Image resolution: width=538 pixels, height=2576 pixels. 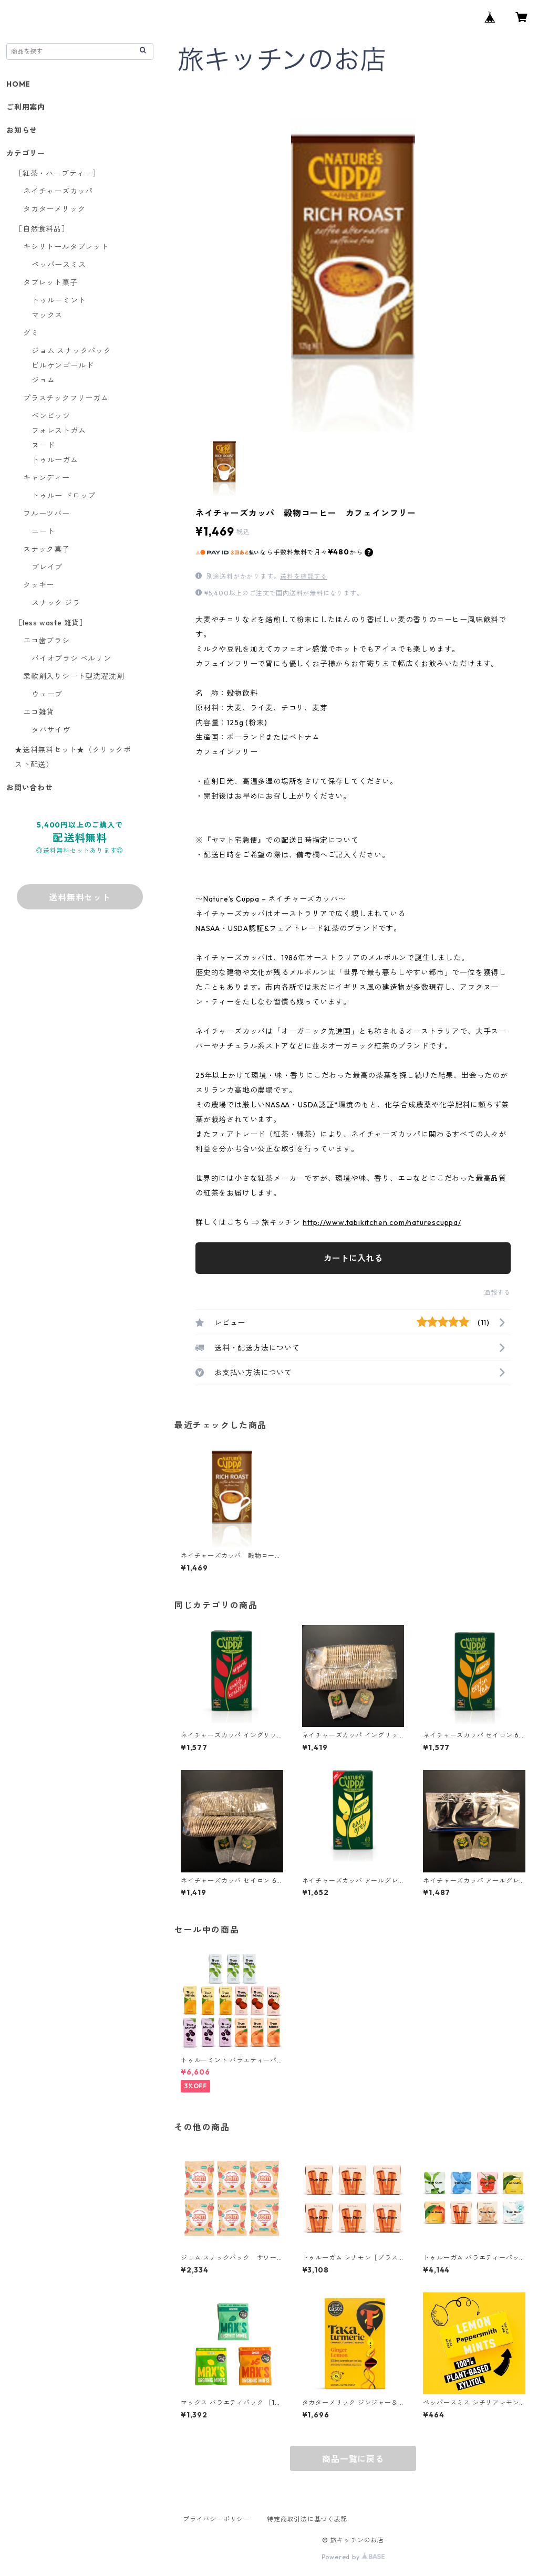 What do you see at coordinates (21, 130) in the screenshot?
I see `お知らせ` at bounding box center [21, 130].